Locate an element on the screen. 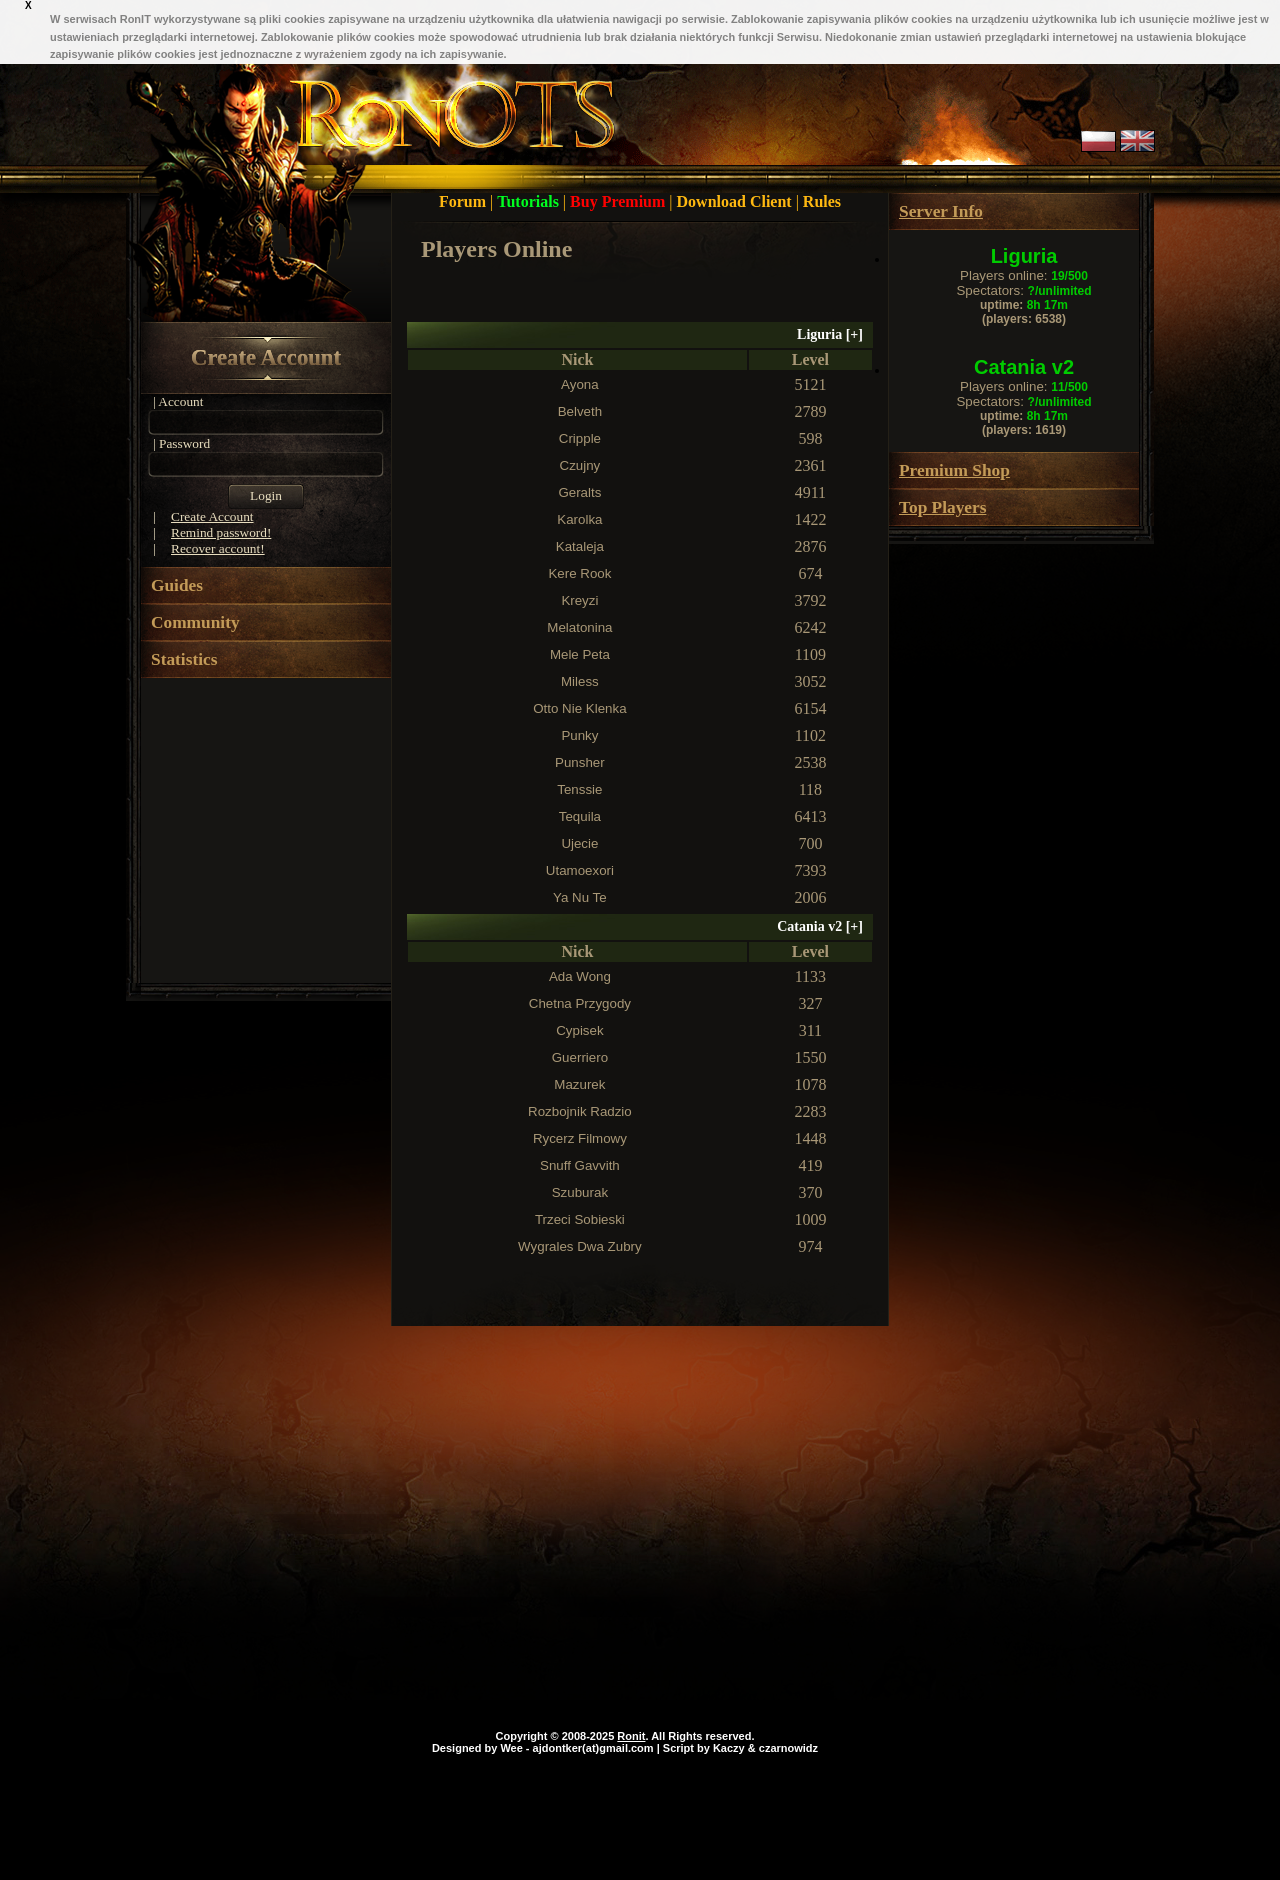 Image resolution: width=1280 pixels, height=1880 pixels. Trzeci Sobieski is located at coordinates (580, 1219).